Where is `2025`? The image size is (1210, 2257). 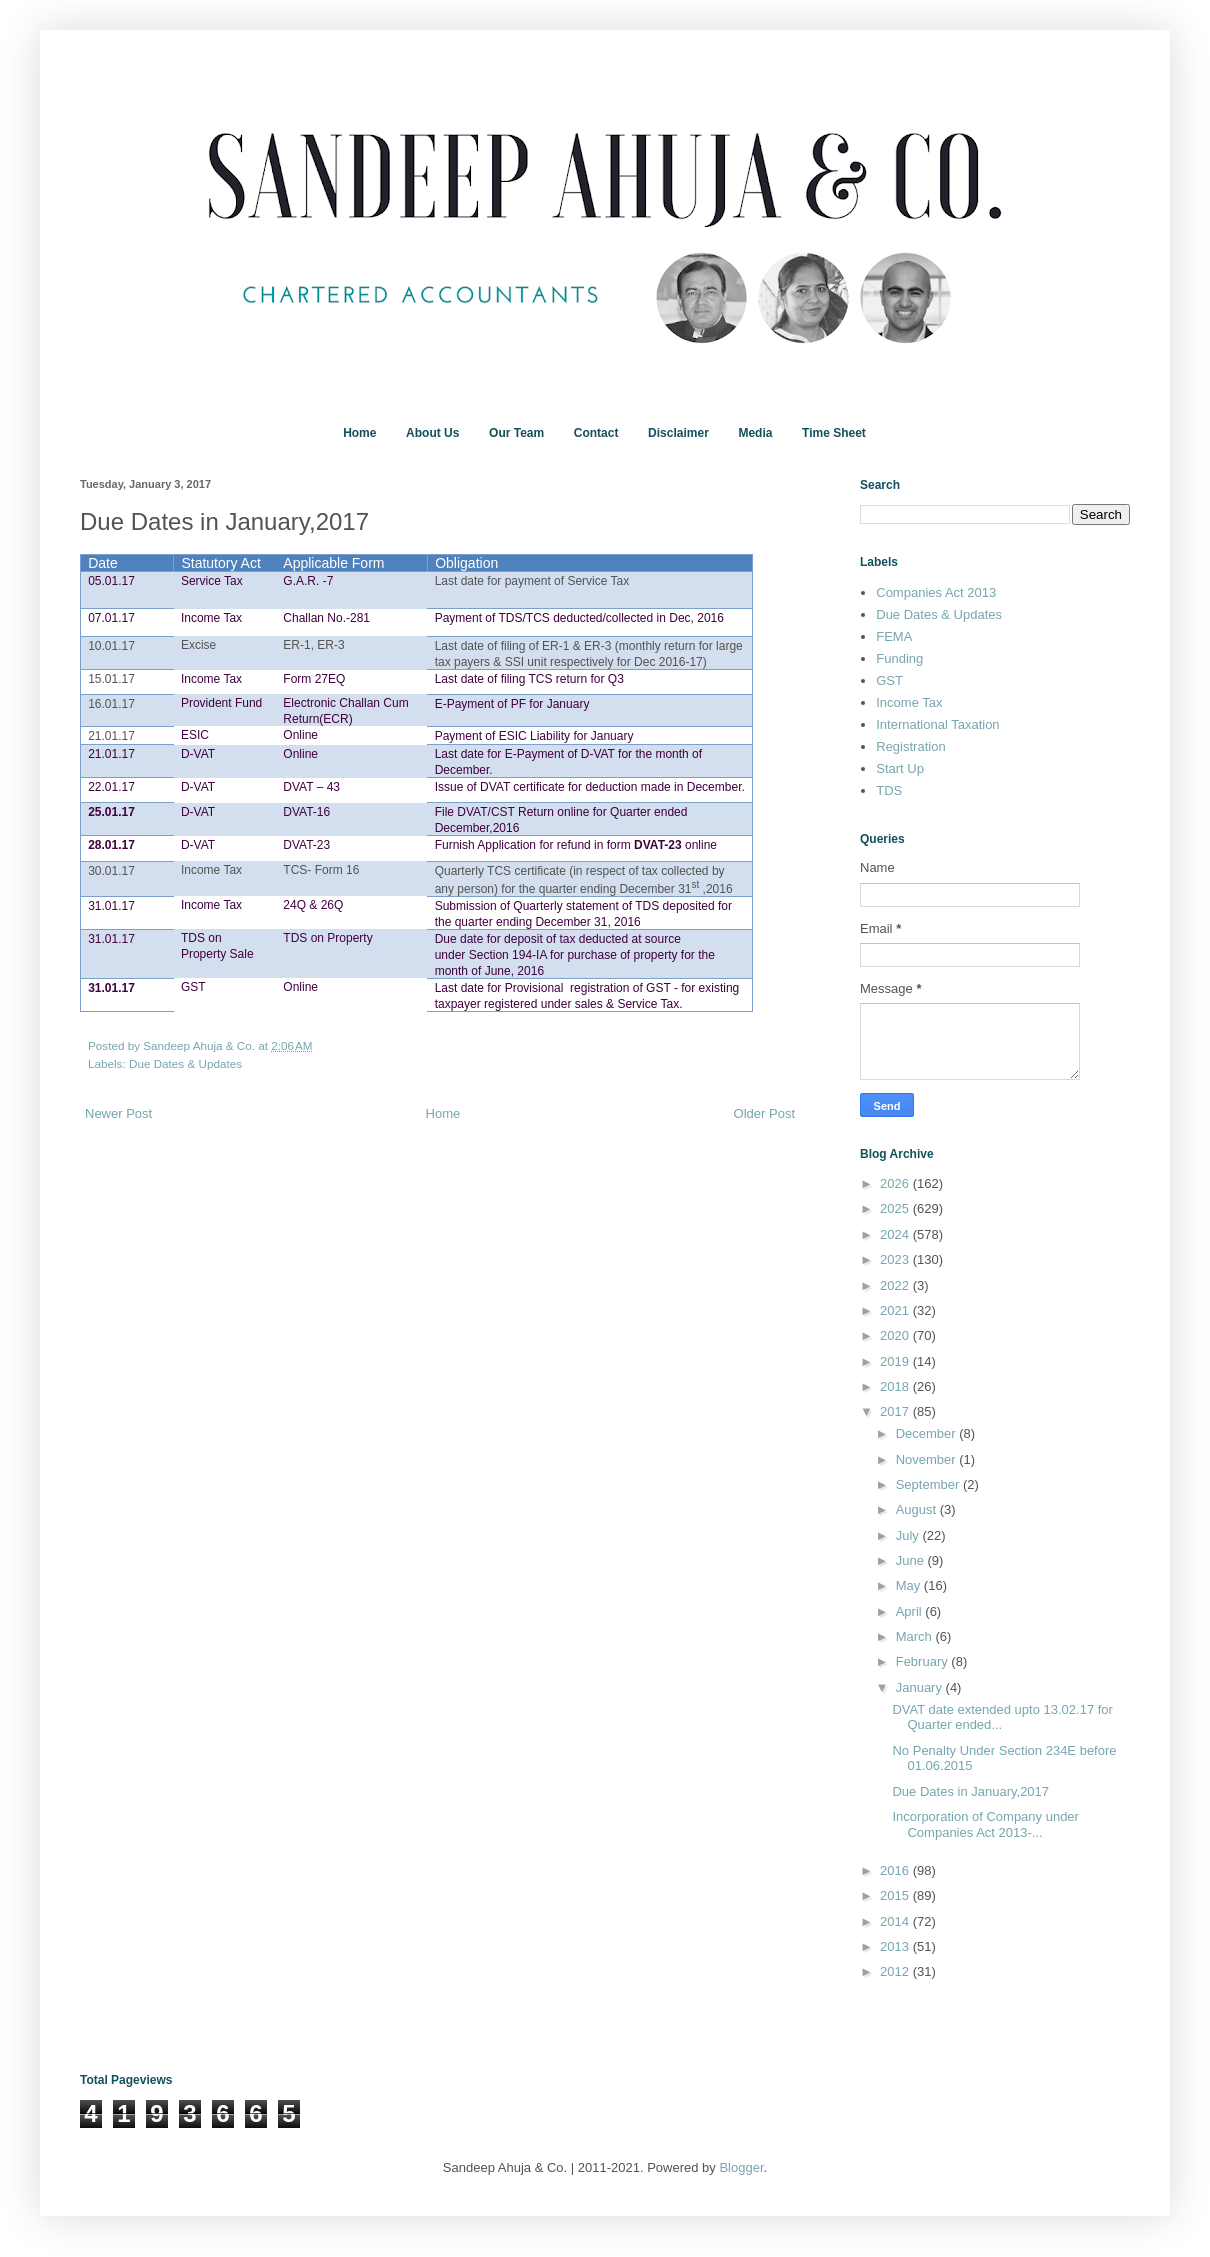
2025 is located at coordinates (896, 1208).